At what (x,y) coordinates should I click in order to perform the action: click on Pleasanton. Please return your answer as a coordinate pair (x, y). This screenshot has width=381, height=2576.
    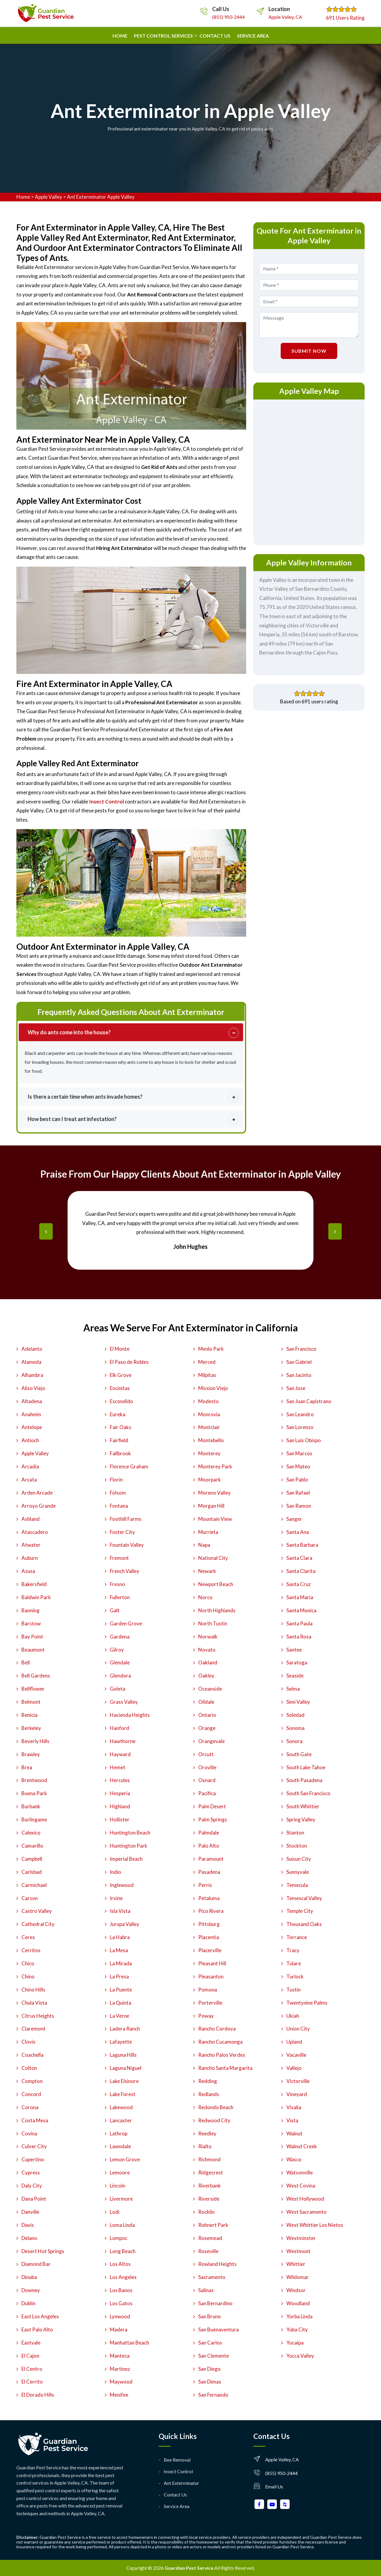
    Looking at the image, I should click on (211, 1976).